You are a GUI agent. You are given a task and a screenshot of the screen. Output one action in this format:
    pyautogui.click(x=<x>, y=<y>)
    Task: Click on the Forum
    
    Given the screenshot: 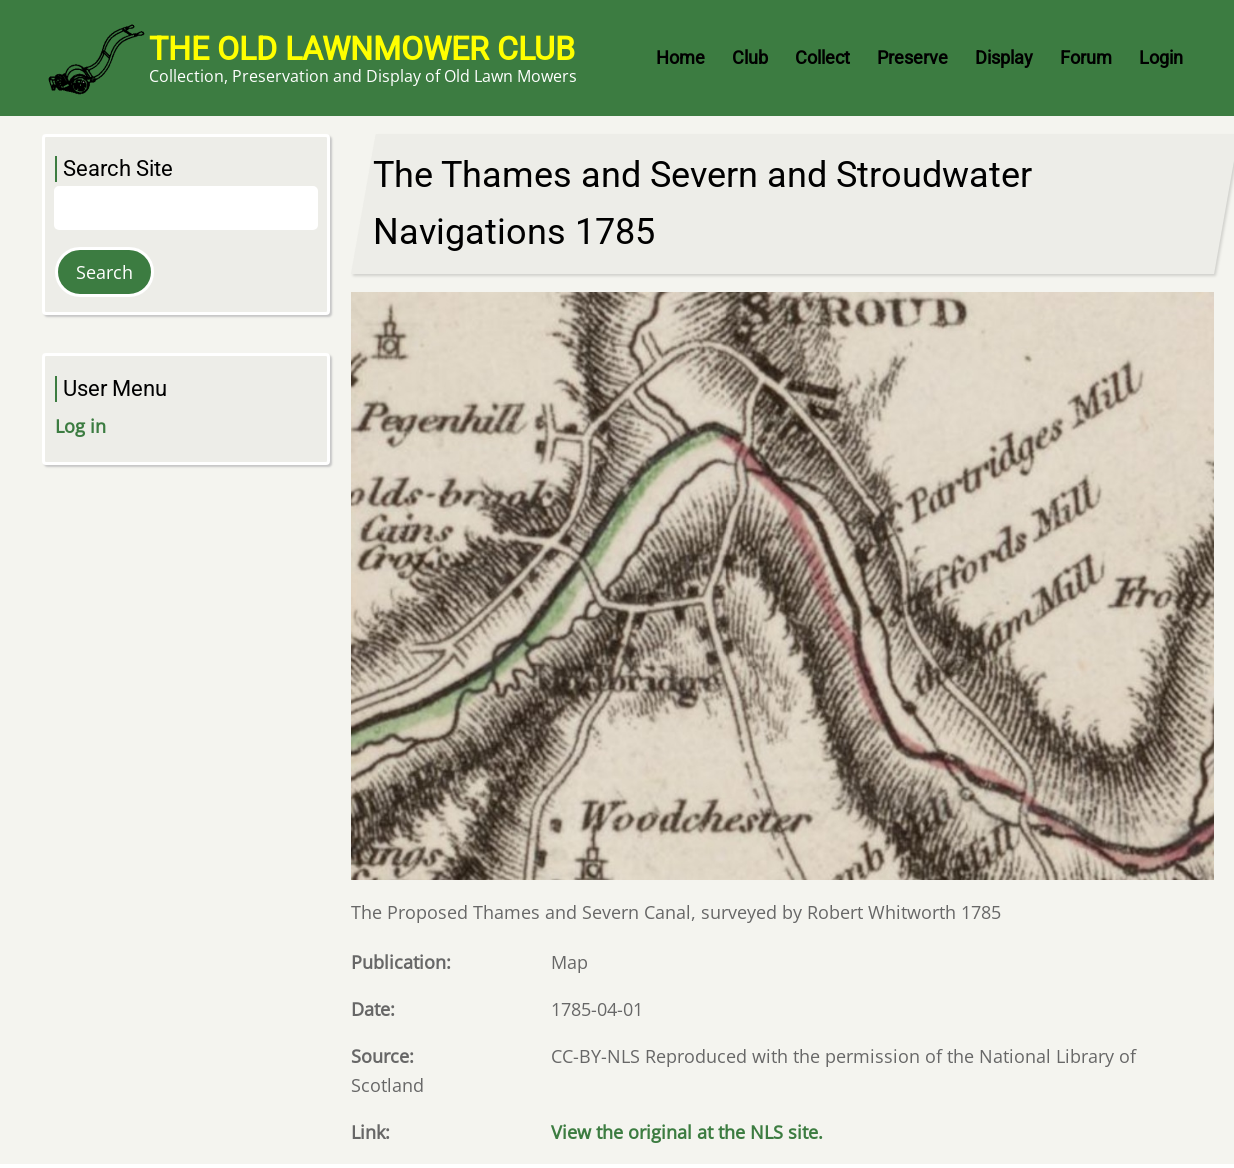 What is the action you would take?
    pyautogui.click(x=1086, y=57)
    